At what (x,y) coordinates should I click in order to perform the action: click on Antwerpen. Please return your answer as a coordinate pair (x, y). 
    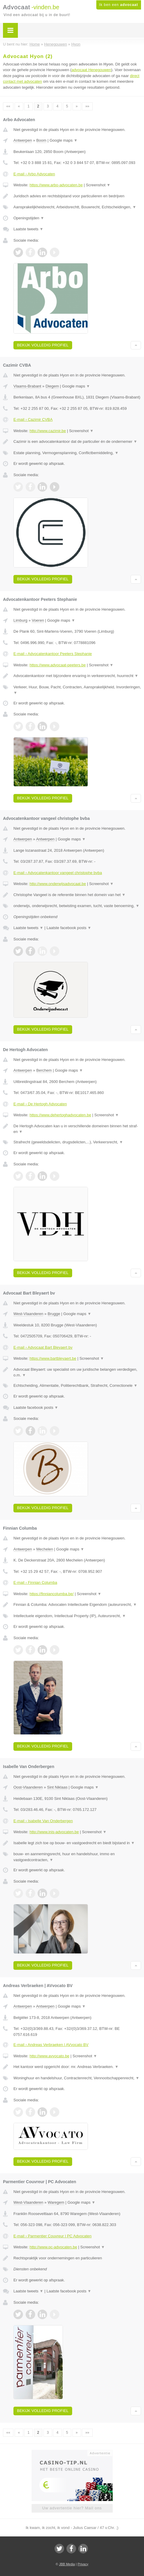
    Looking at the image, I should click on (22, 140).